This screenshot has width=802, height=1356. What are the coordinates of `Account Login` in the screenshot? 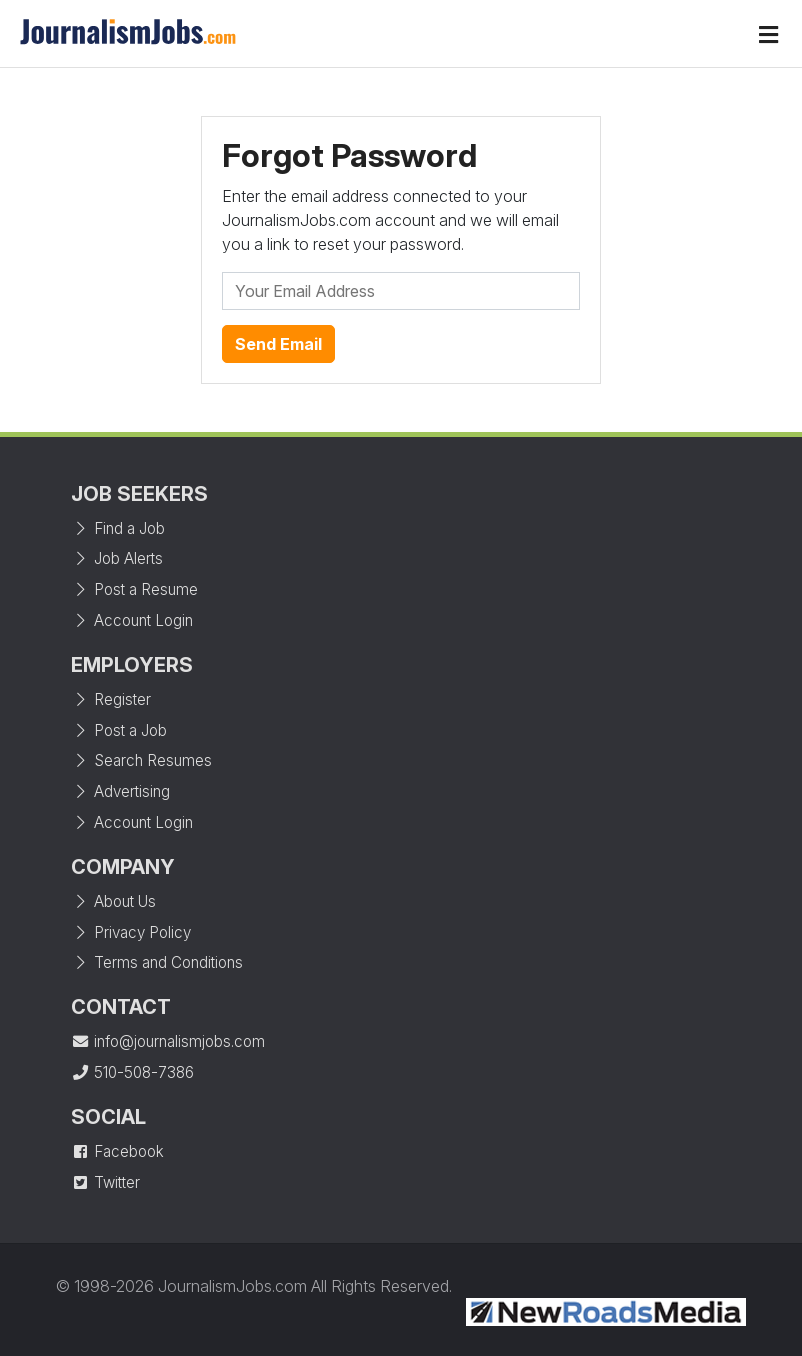 It's located at (132, 620).